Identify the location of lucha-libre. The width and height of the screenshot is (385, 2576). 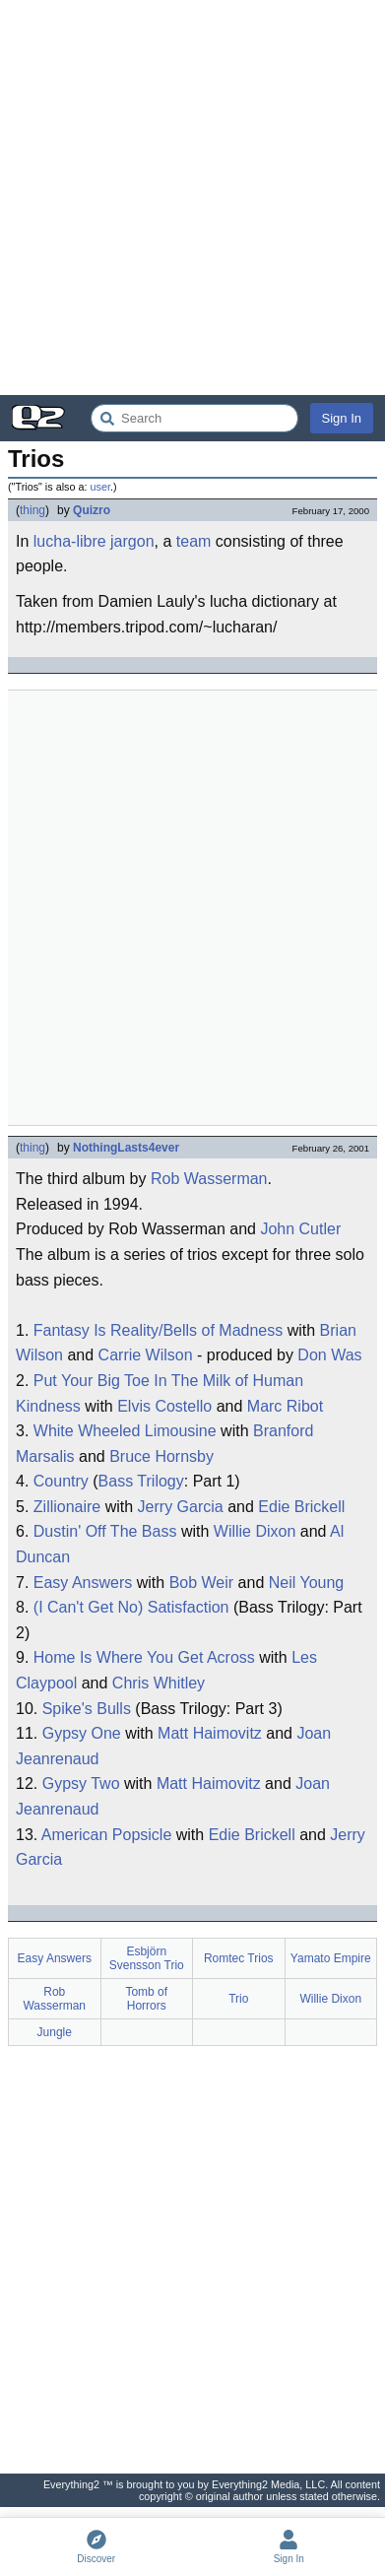
(69, 541).